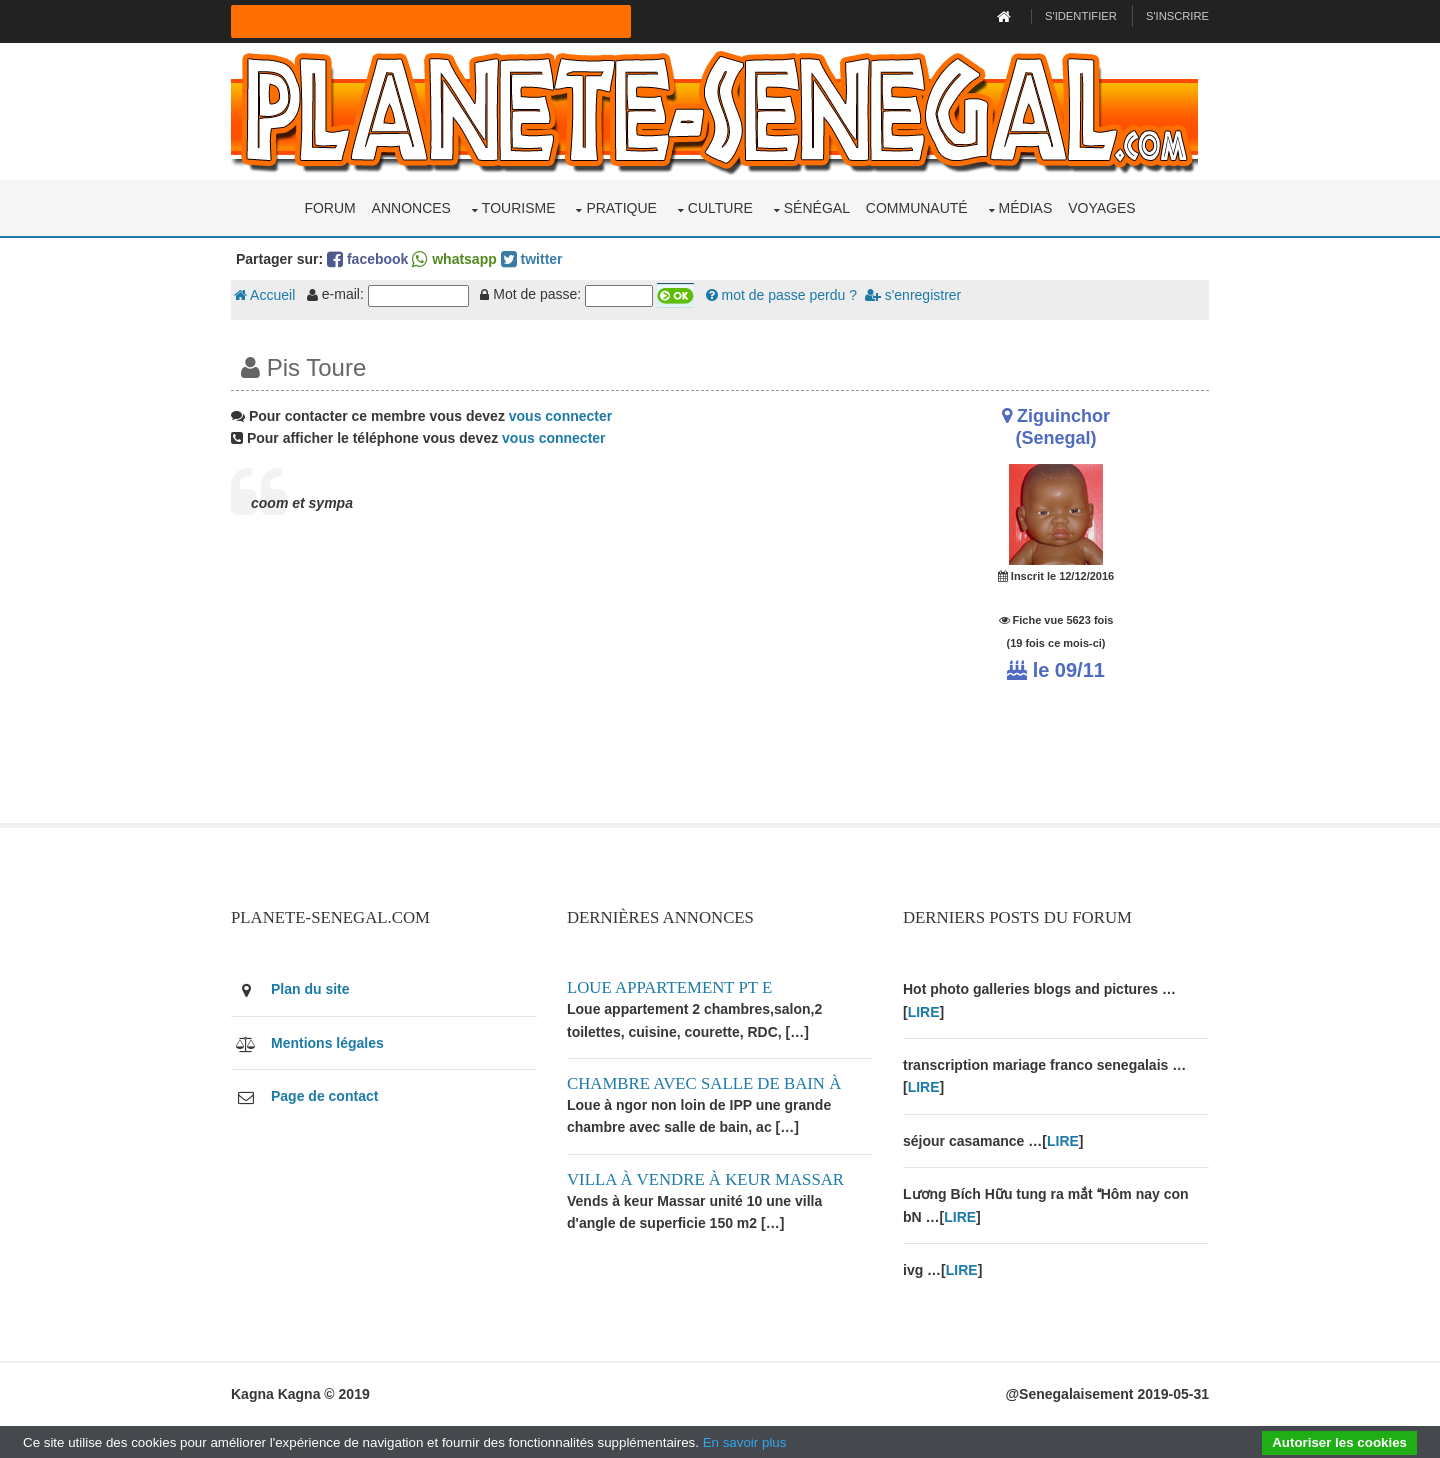 The image size is (1440, 1458). Describe the element at coordinates (1339, 1442) in the screenshot. I see `Autoriser les cookies` at that location.